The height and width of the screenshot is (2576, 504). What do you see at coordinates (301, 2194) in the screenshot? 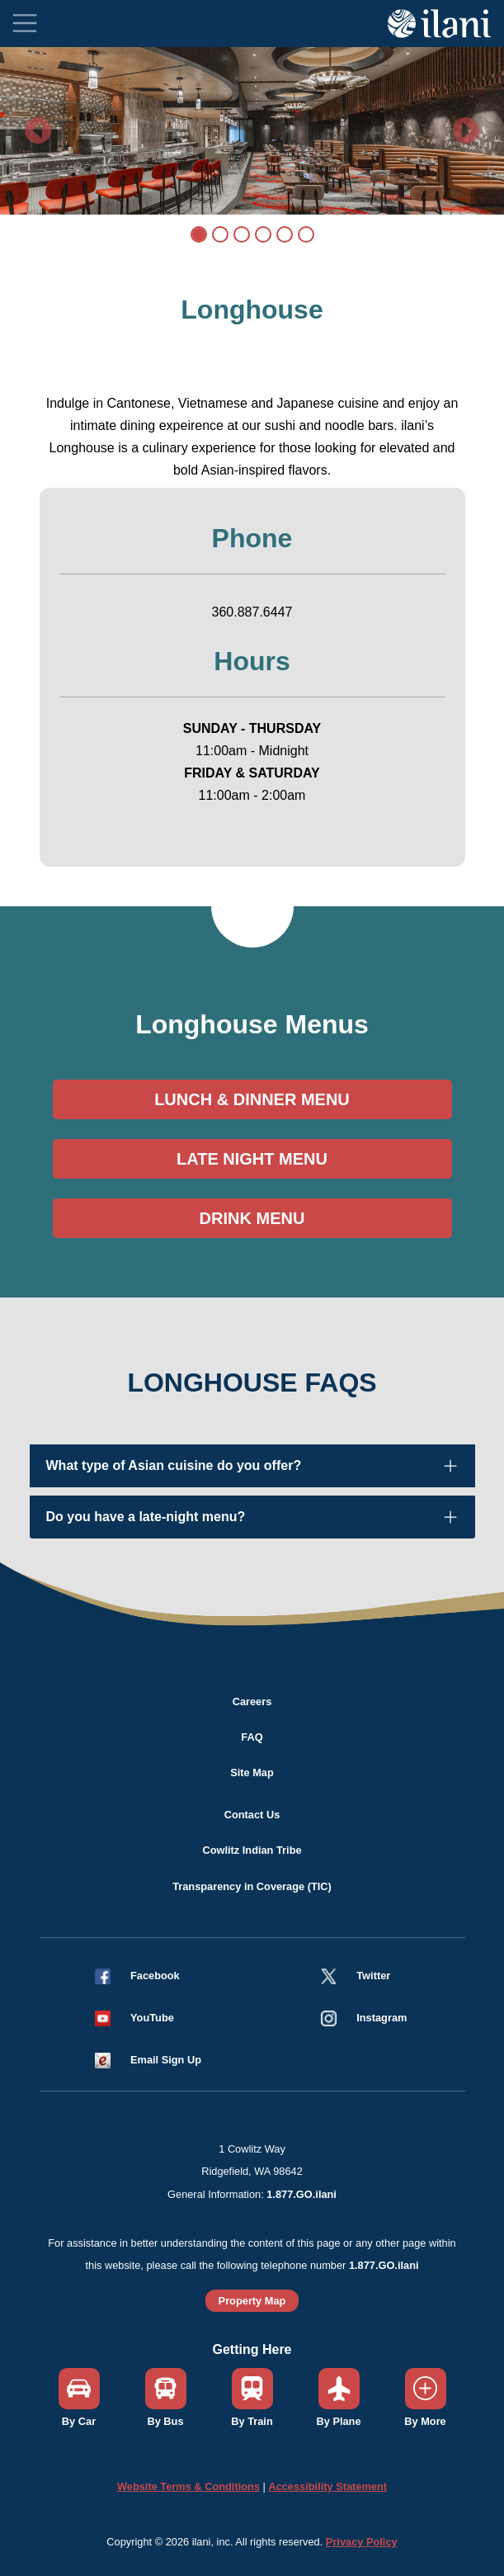
I see `1.877.GO.ilani` at bounding box center [301, 2194].